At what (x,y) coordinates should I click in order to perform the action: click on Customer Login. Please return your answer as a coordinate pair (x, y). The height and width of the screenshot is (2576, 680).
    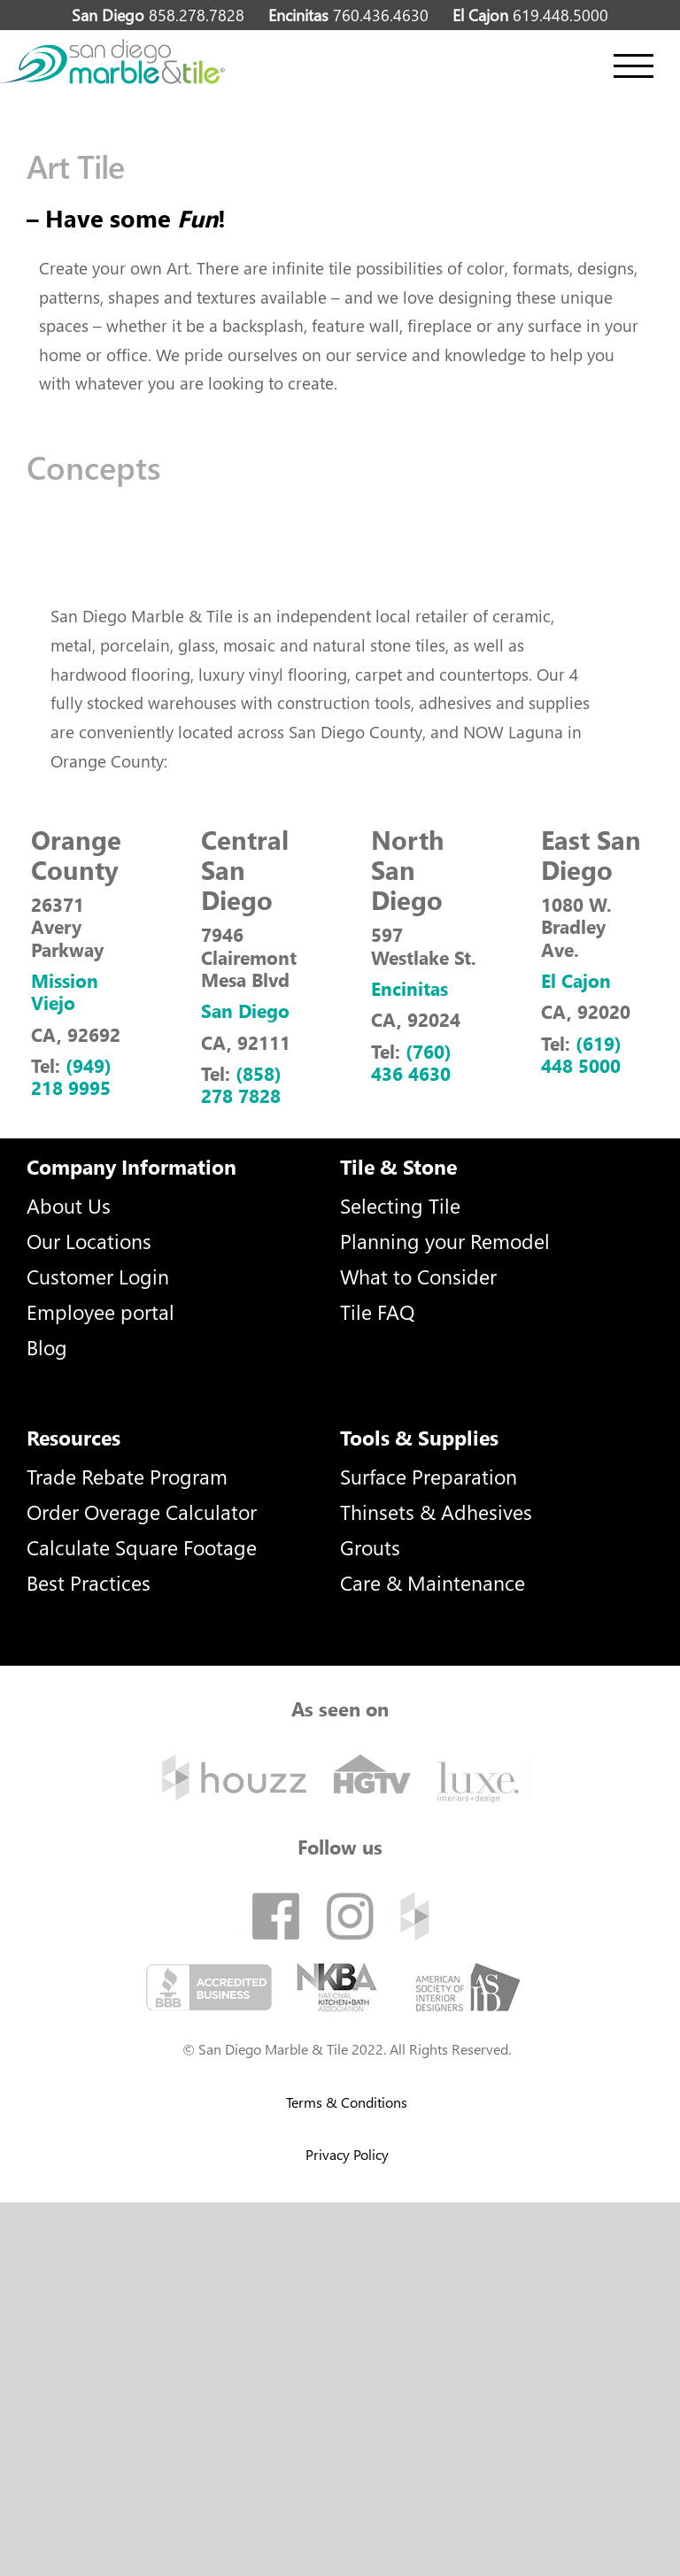
    Looking at the image, I should click on (98, 1276).